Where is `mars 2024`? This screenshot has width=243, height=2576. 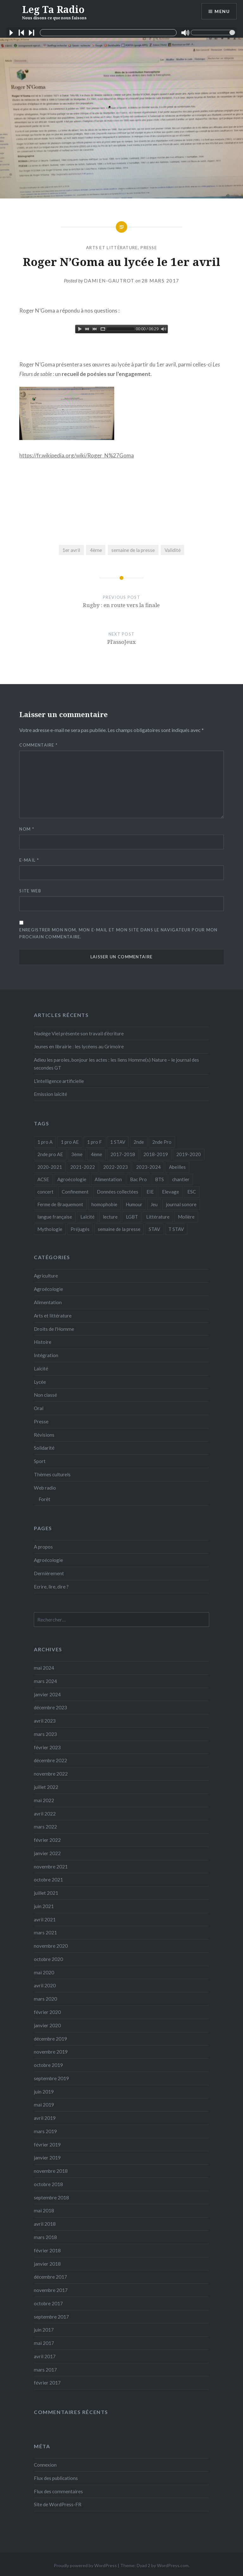 mars 2024 is located at coordinates (45, 1681).